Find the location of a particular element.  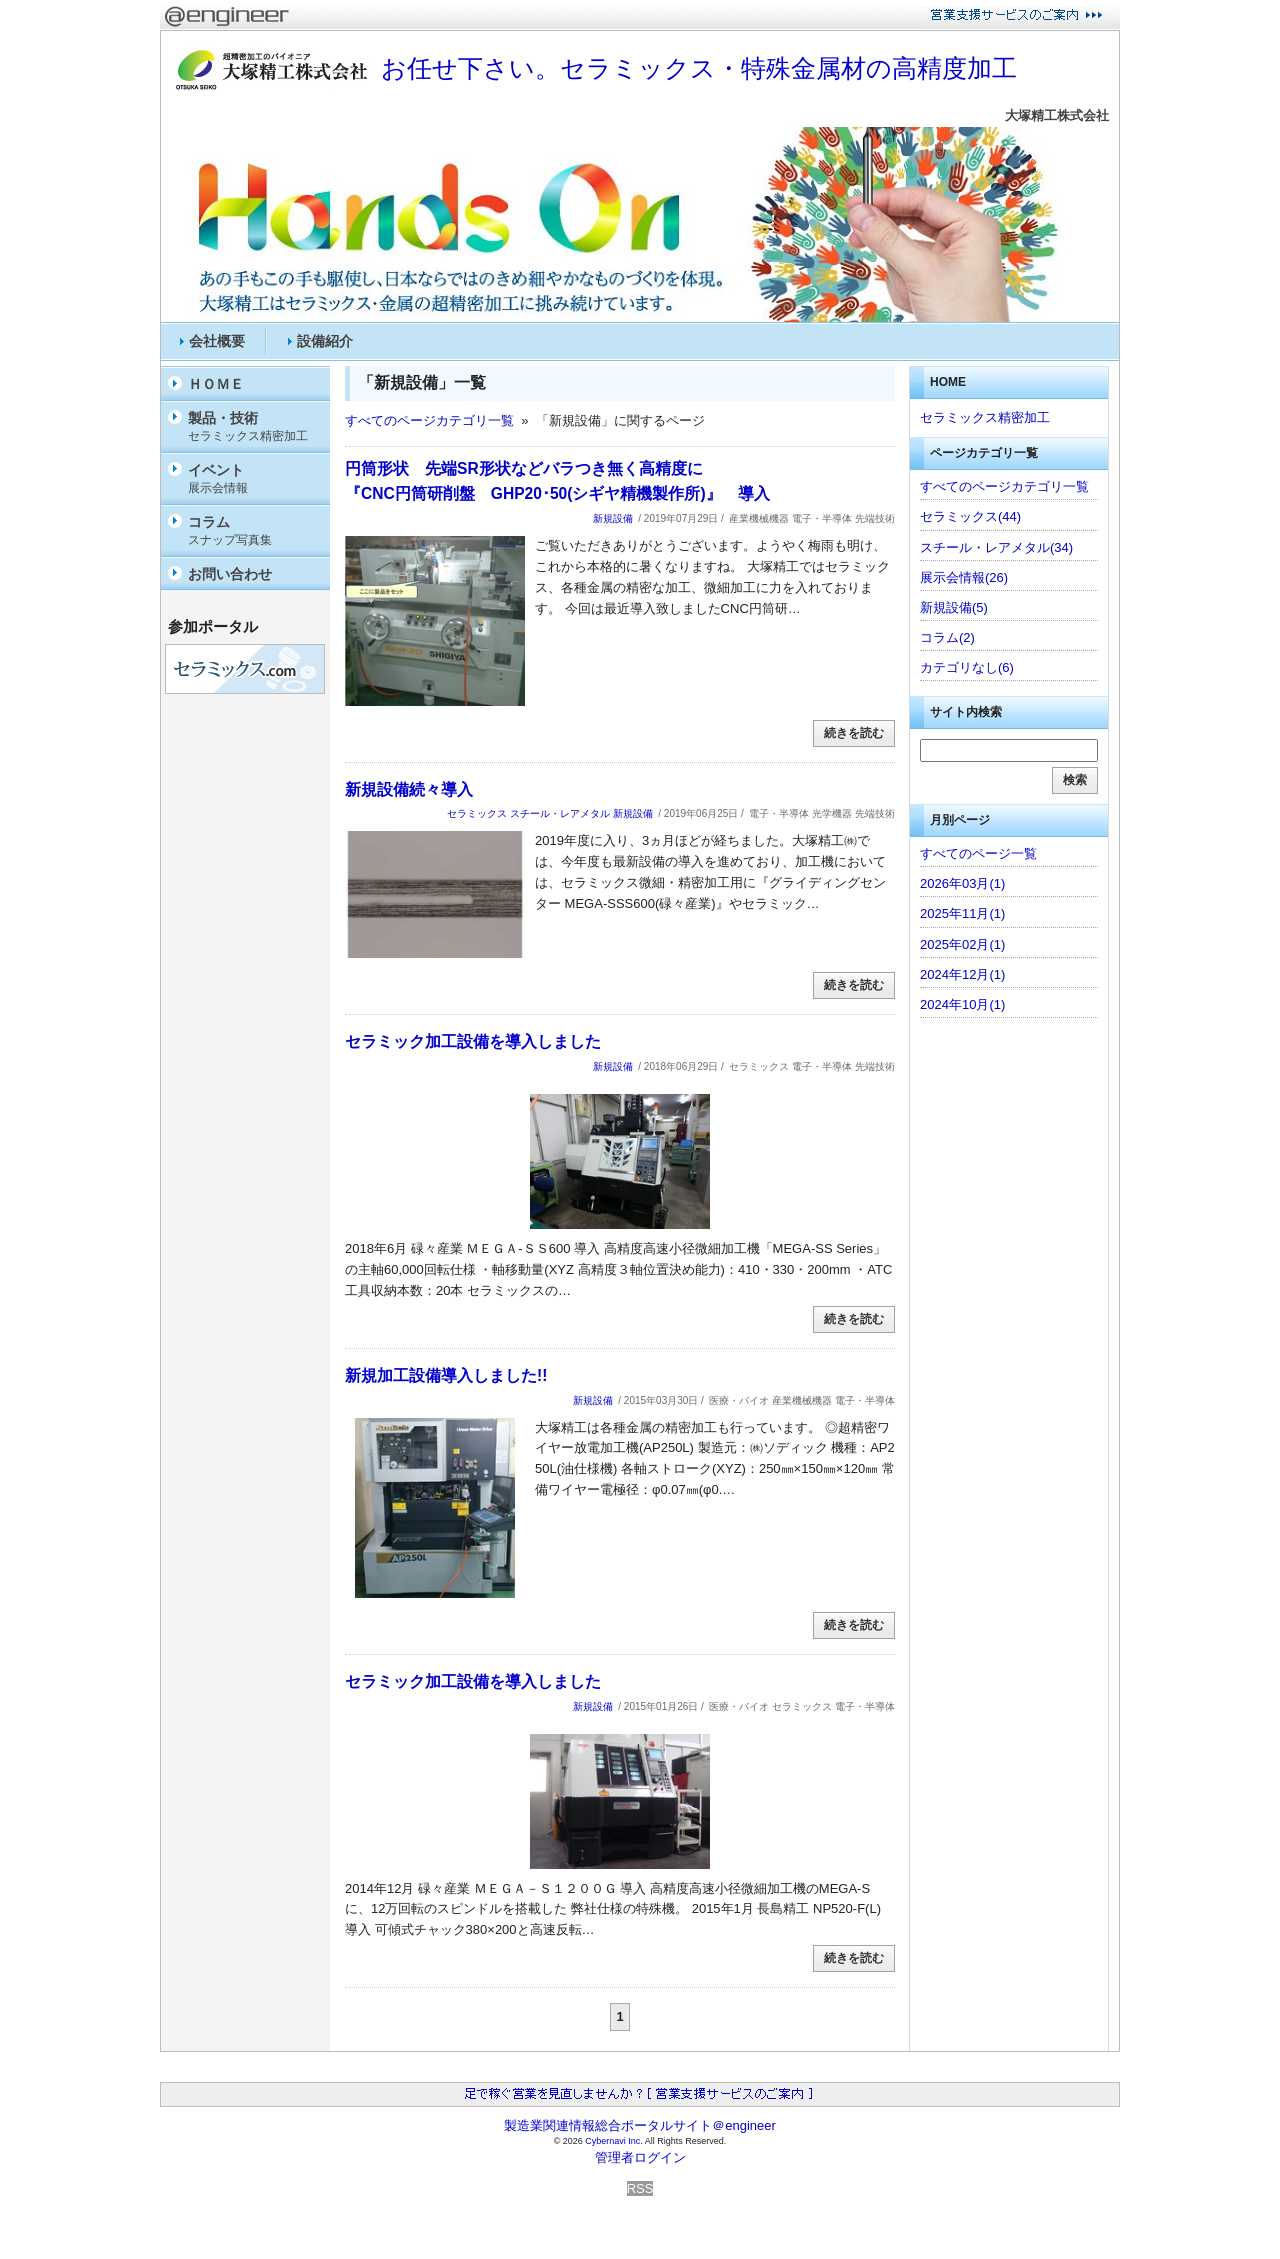

スチール・レアメタル is located at coordinates (560, 813).